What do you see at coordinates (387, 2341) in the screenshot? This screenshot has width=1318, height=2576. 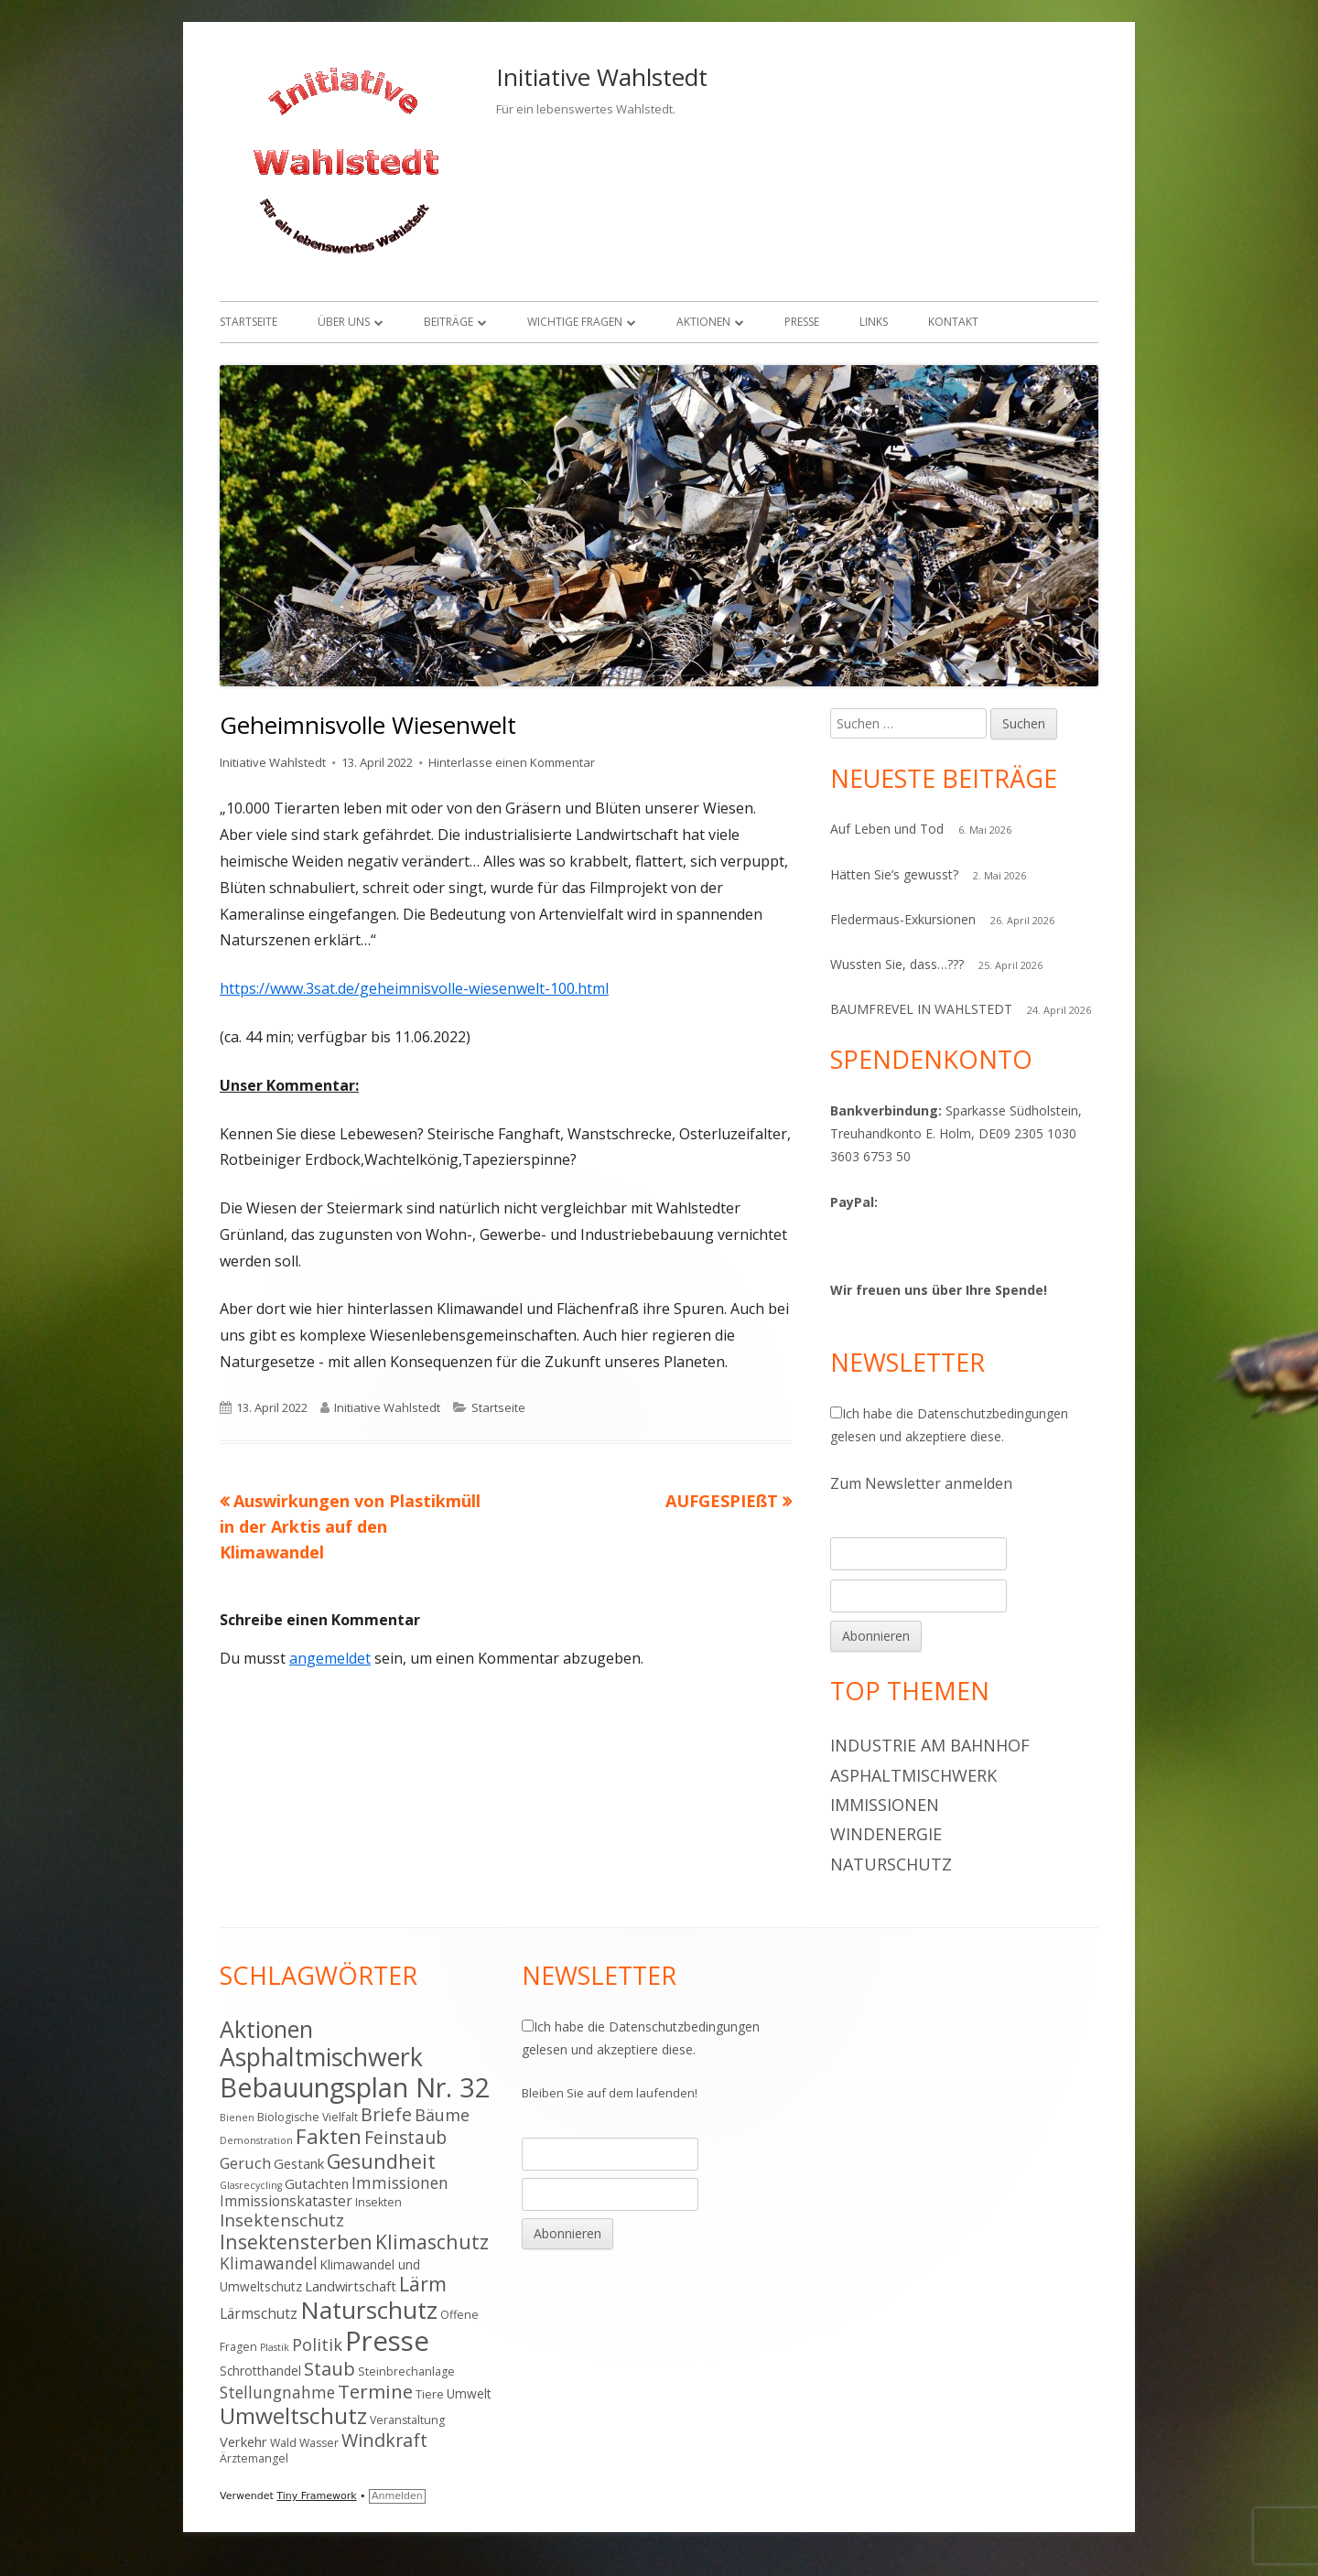 I see `Presse [Presse (52 Einträge)]` at bounding box center [387, 2341].